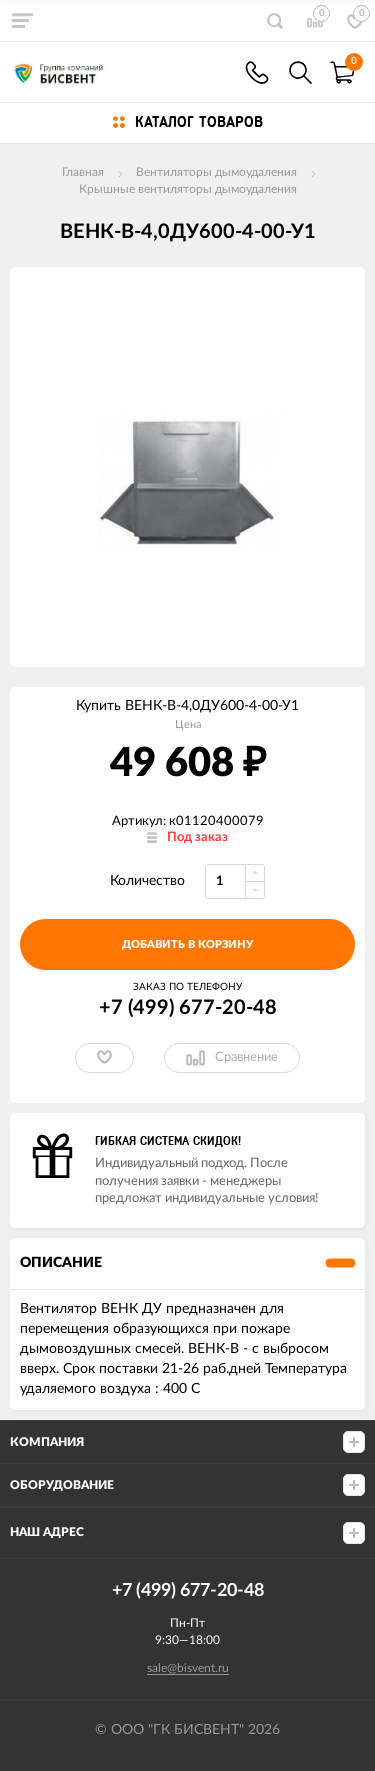  What do you see at coordinates (216, 172) in the screenshot?
I see `Вентиляторы дымоудаления` at bounding box center [216, 172].